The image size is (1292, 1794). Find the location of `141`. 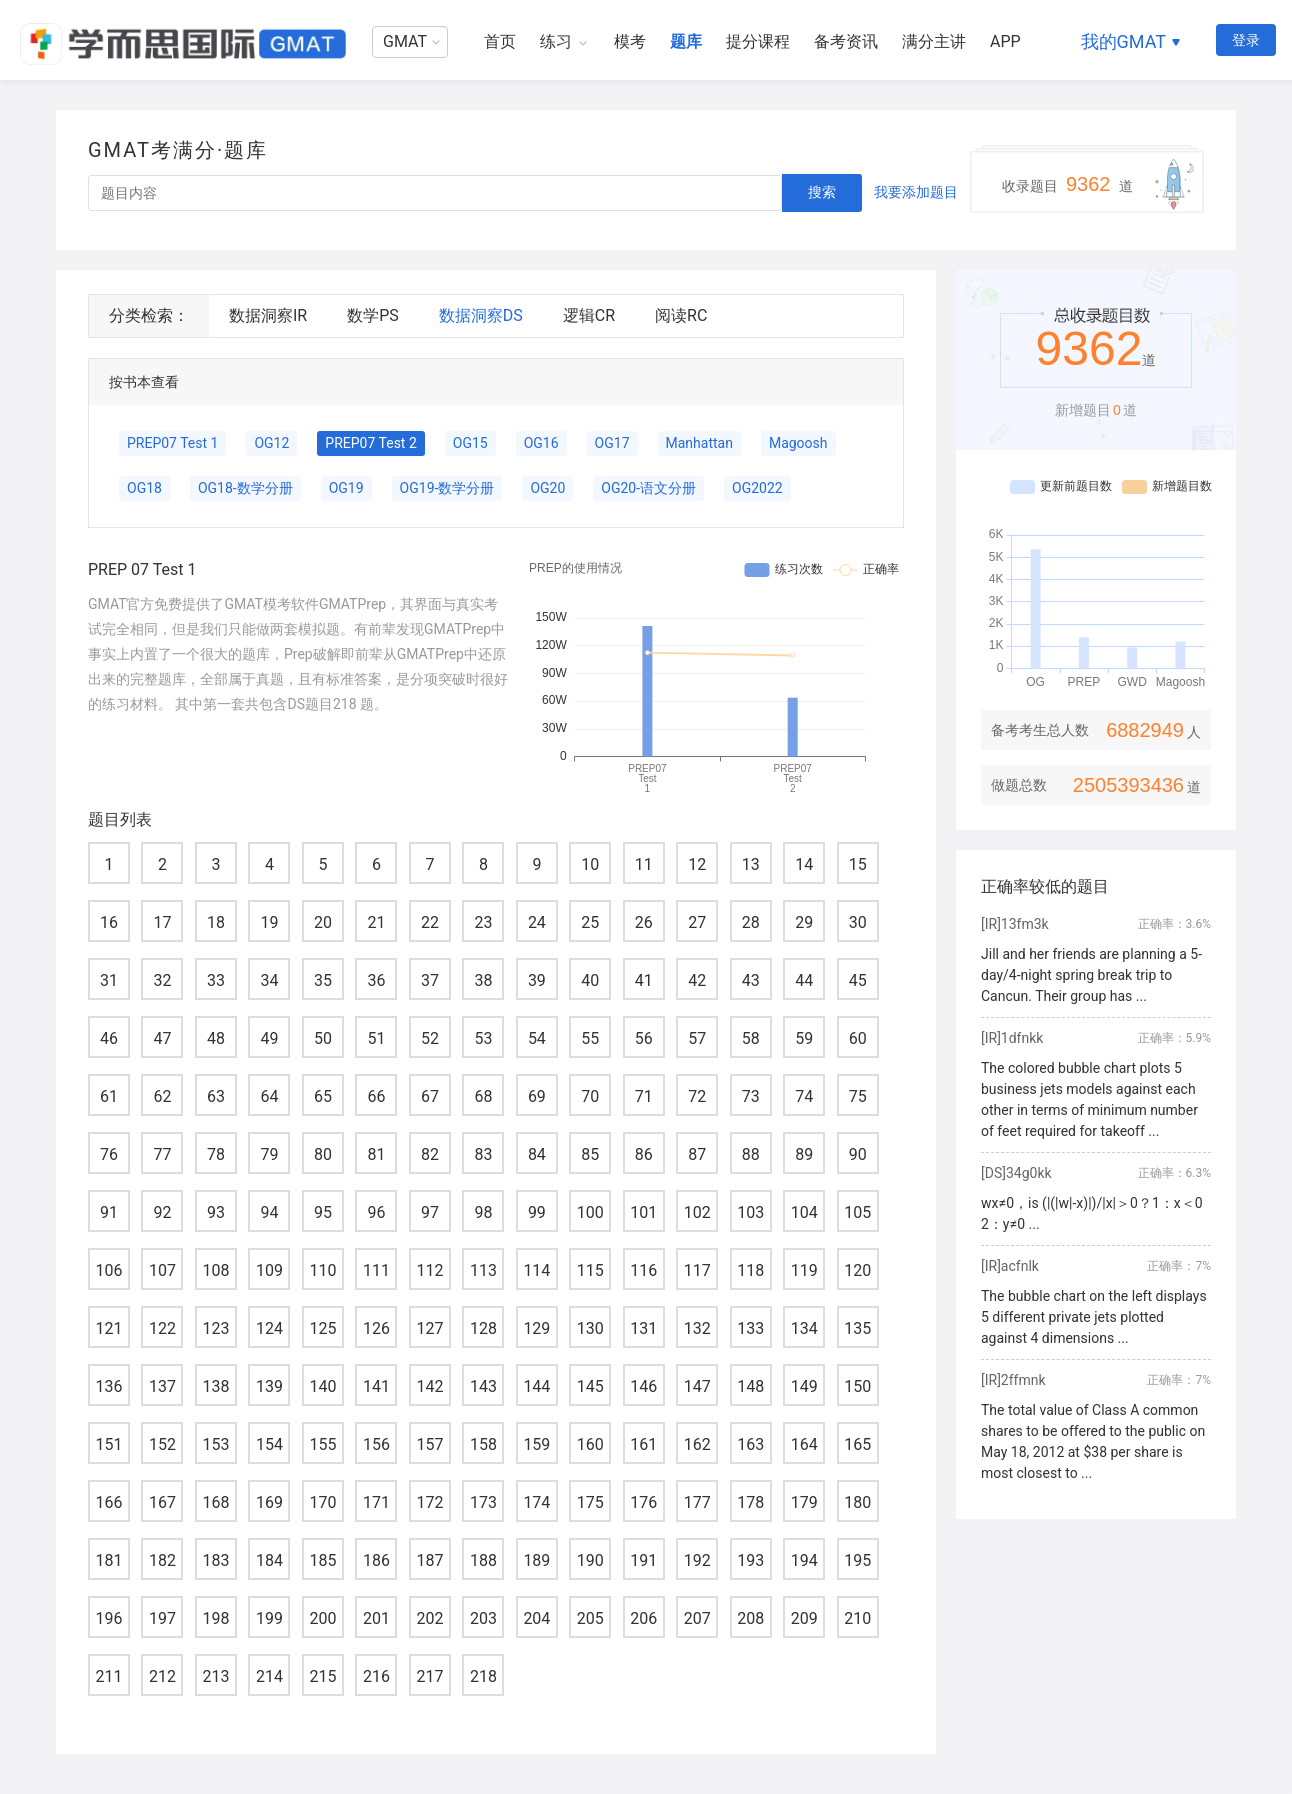

141 is located at coordinates (376, 1386).